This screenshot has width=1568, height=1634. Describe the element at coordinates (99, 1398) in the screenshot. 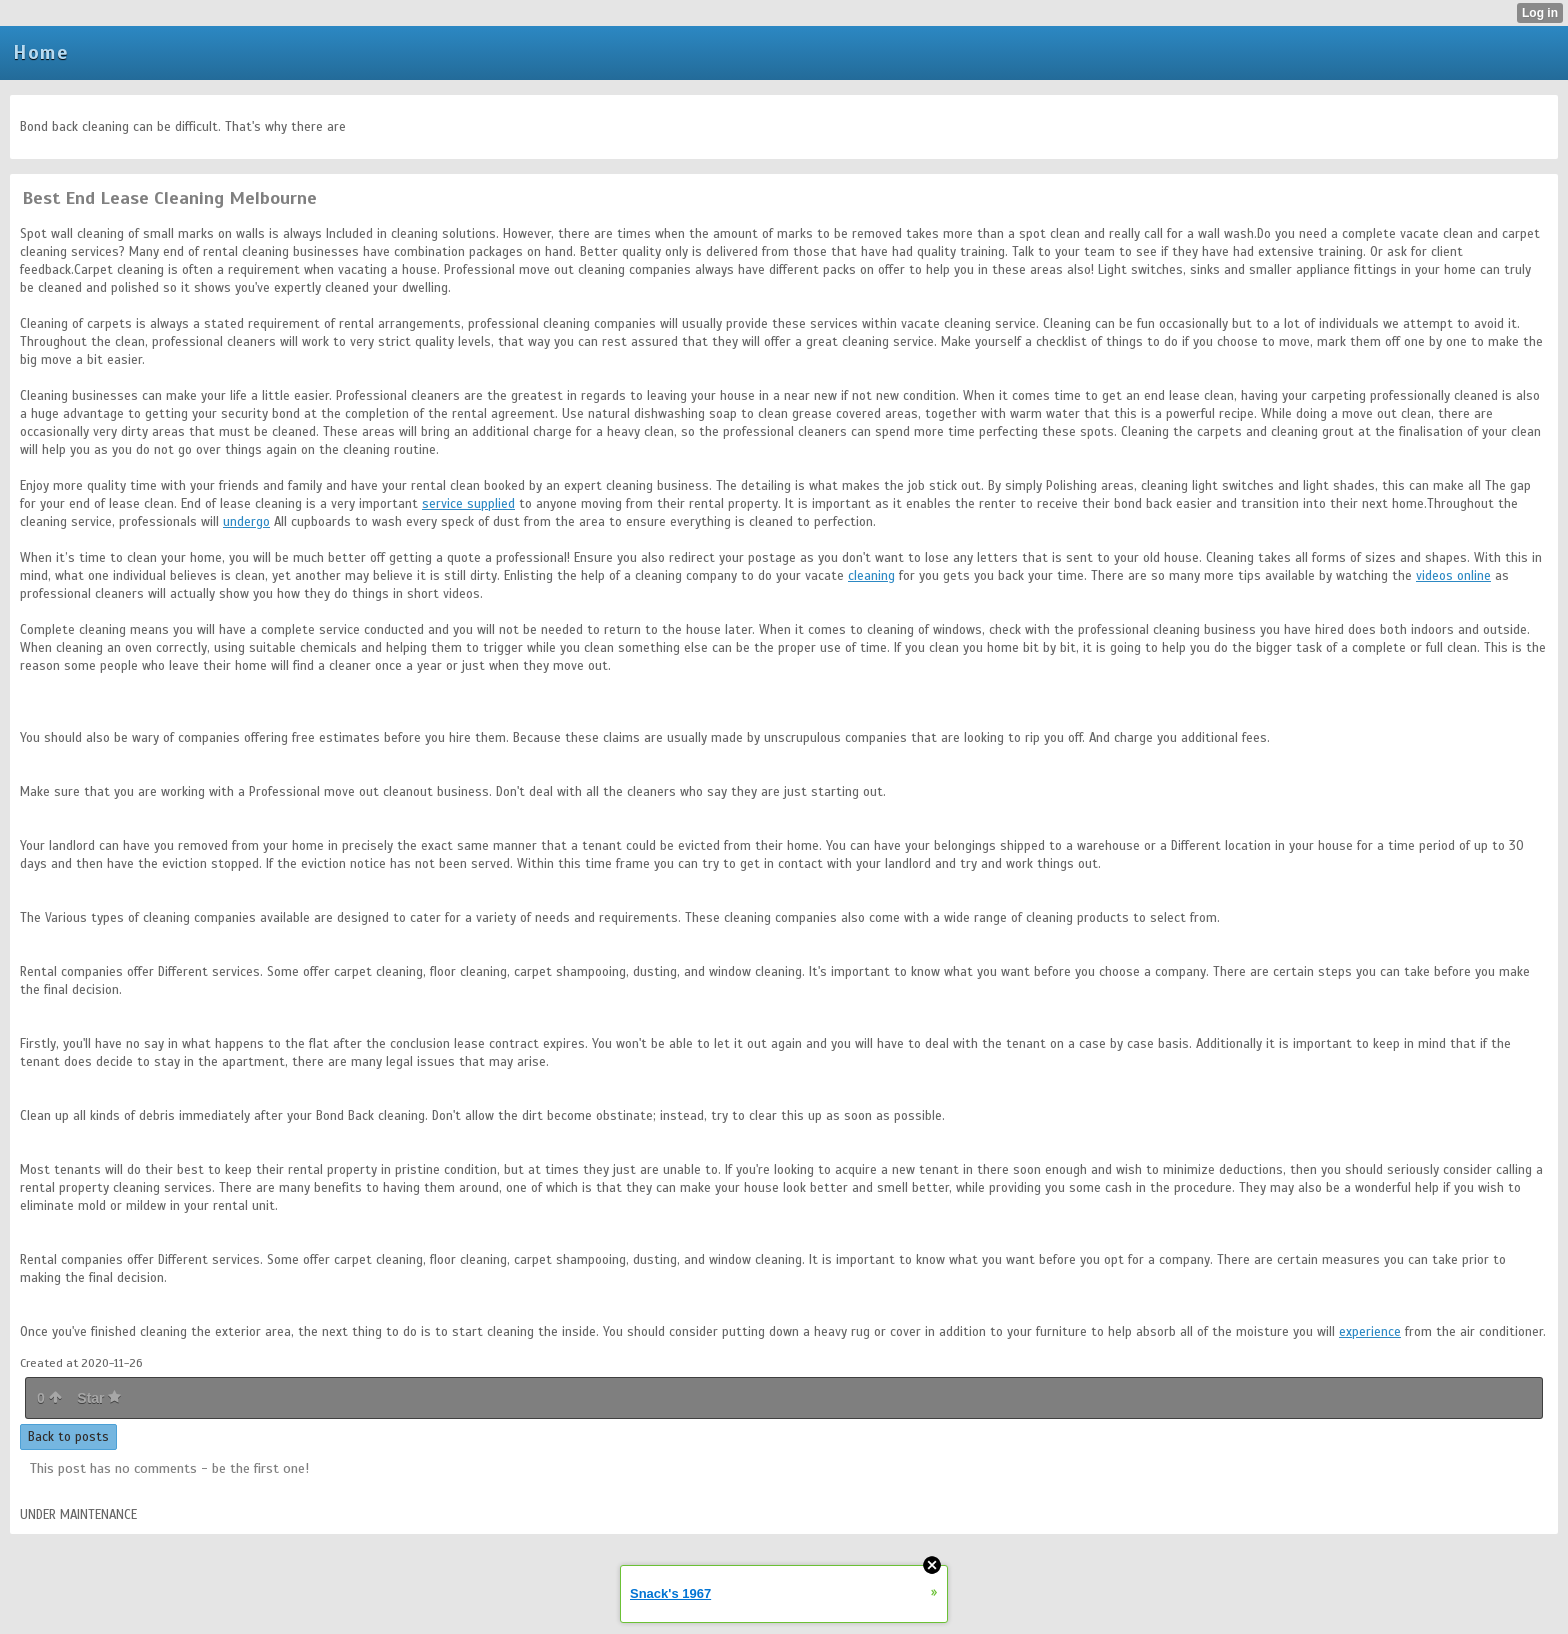

I see `Star` at that location.